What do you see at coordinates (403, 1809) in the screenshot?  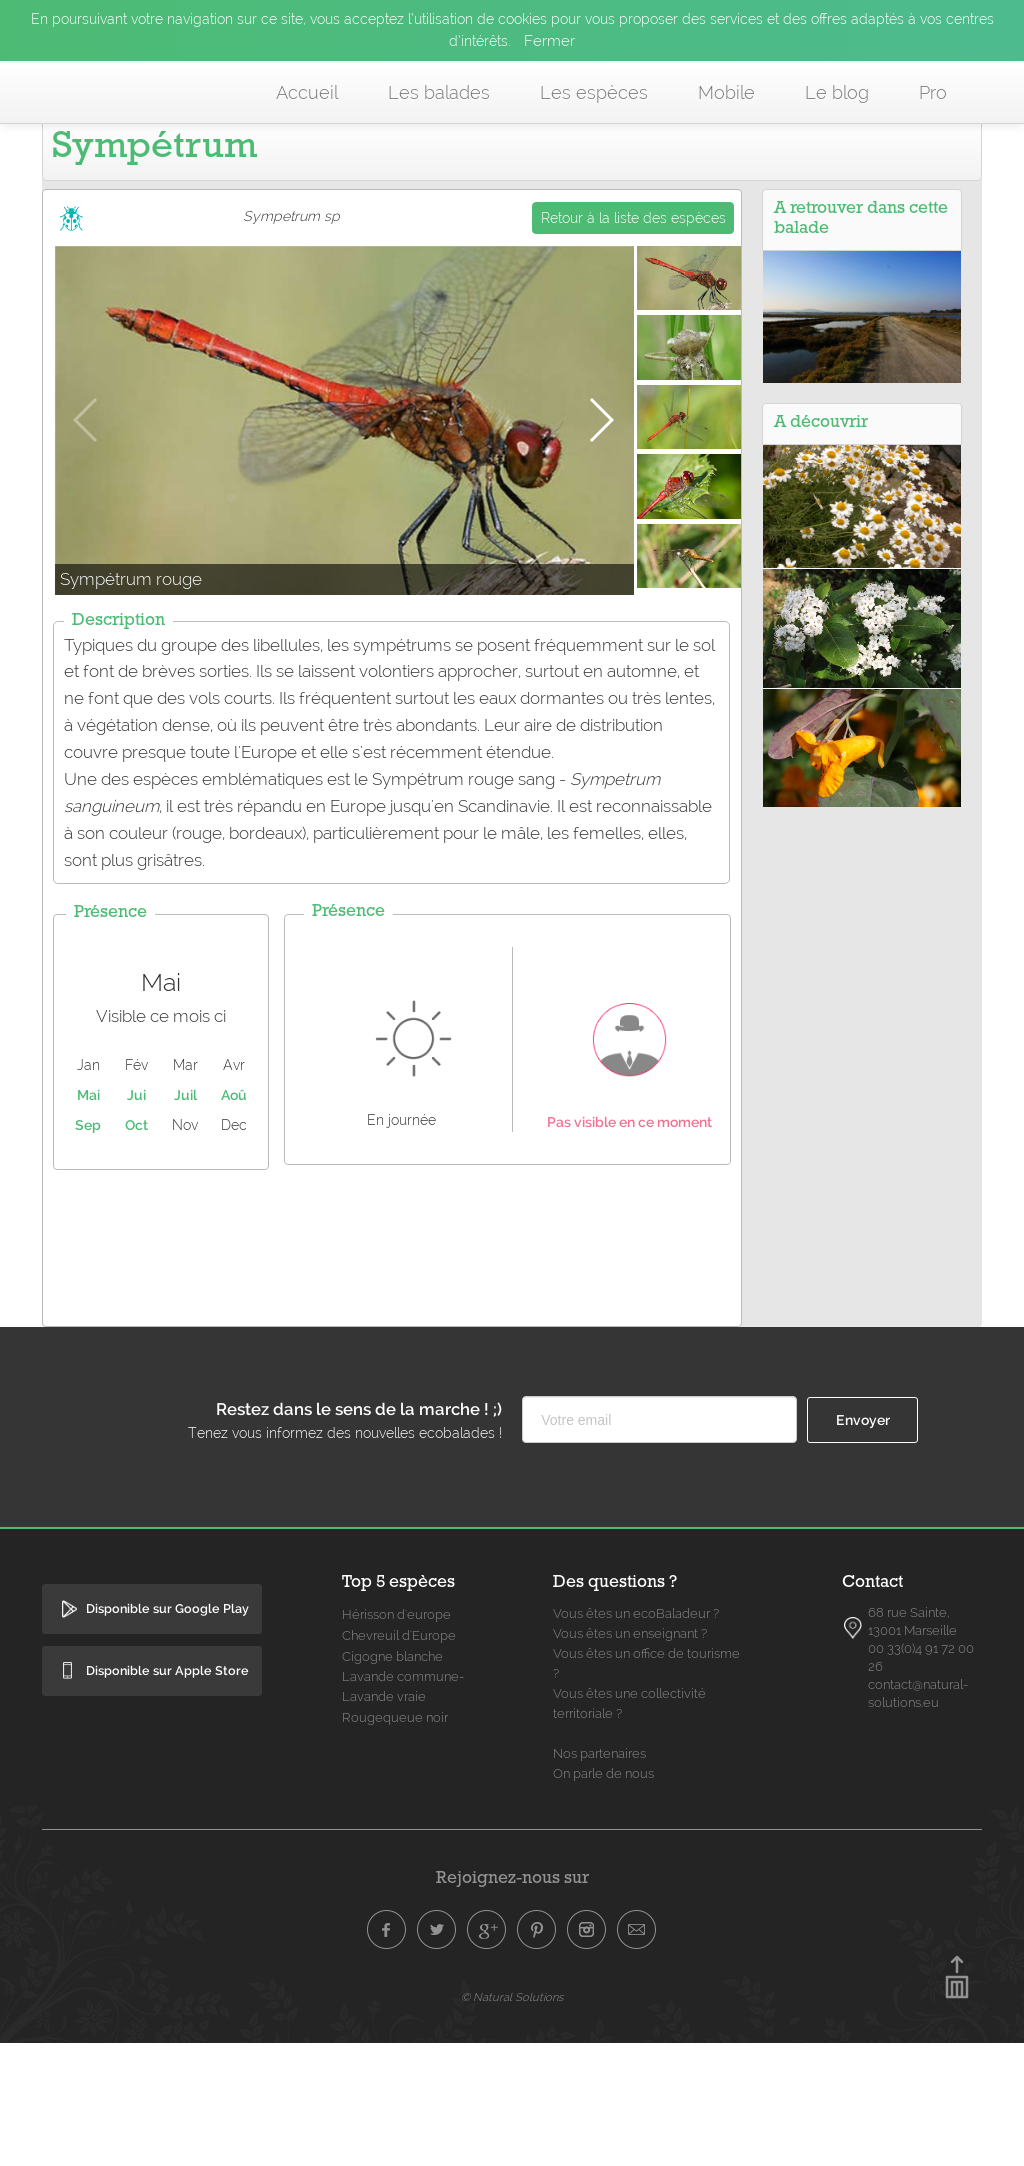 I see `Lavande commune- Lavande vraie` at bounding box center [403, 1809].